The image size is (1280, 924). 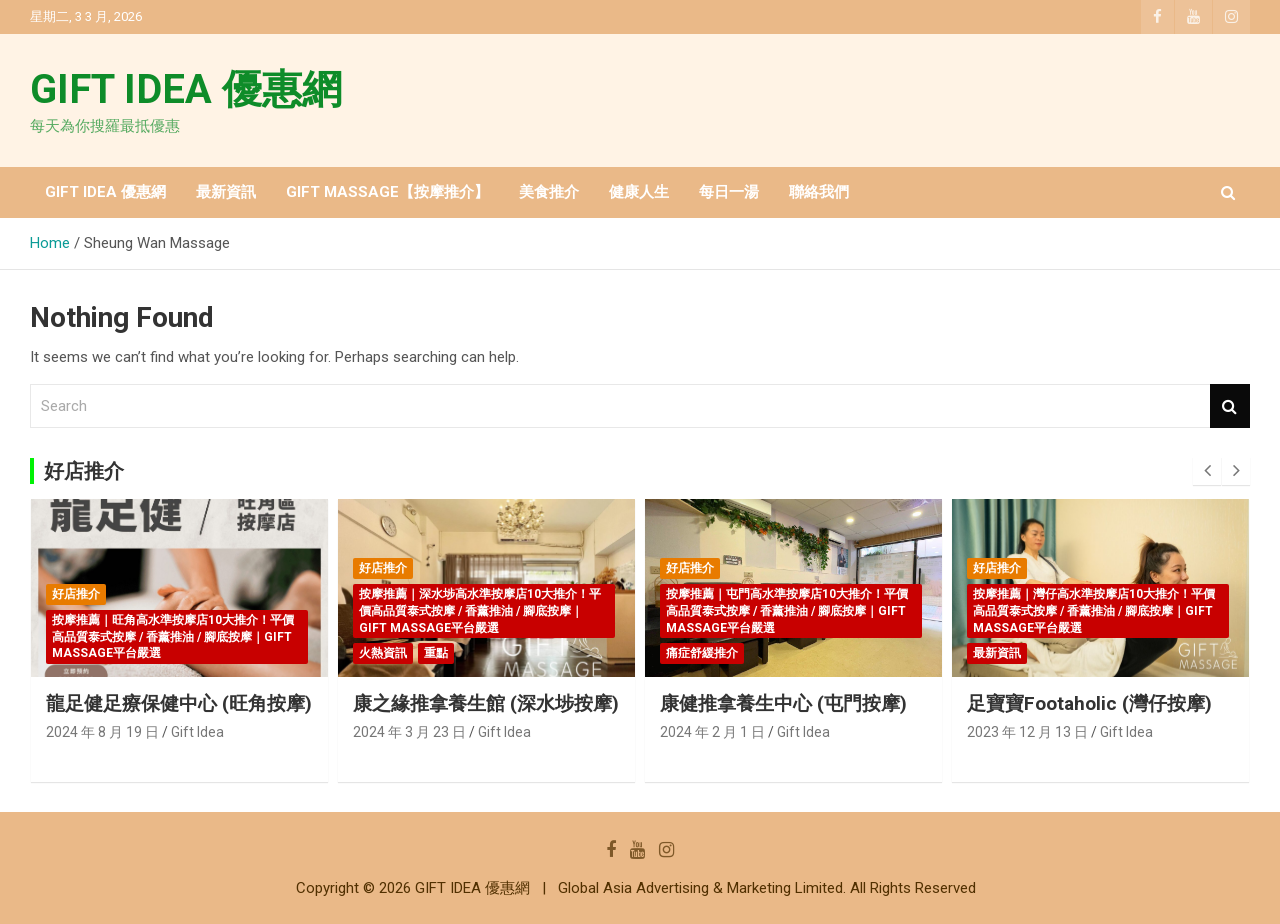 What do you see at coordinates (197, 732) in the screenshot?
I see `Gift Idea` at bounding box center [197, 732].